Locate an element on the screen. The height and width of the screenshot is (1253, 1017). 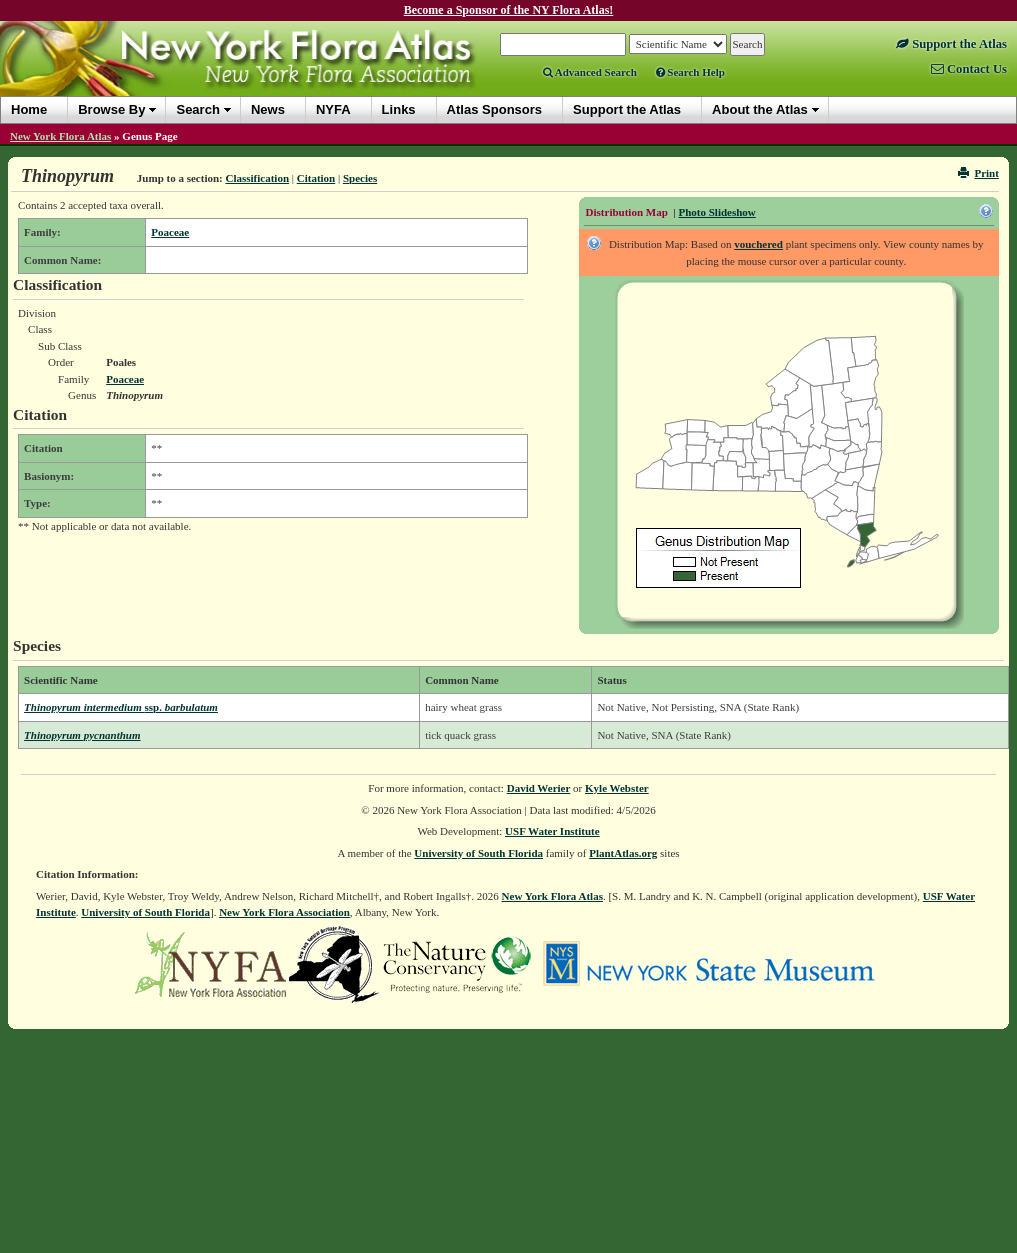
Home is located at coordinates (29, 109).